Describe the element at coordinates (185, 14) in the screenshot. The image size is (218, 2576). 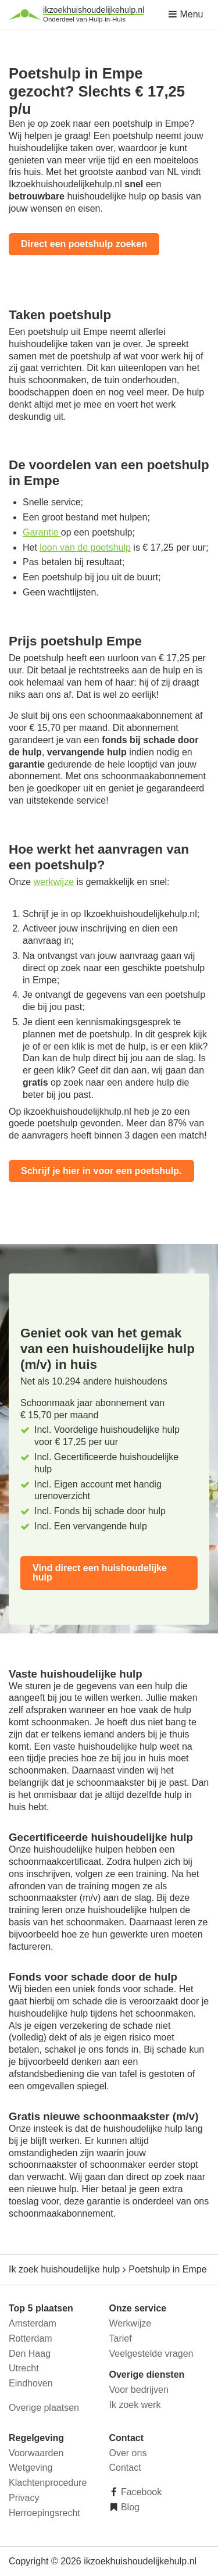
I see `Menu` at that location.